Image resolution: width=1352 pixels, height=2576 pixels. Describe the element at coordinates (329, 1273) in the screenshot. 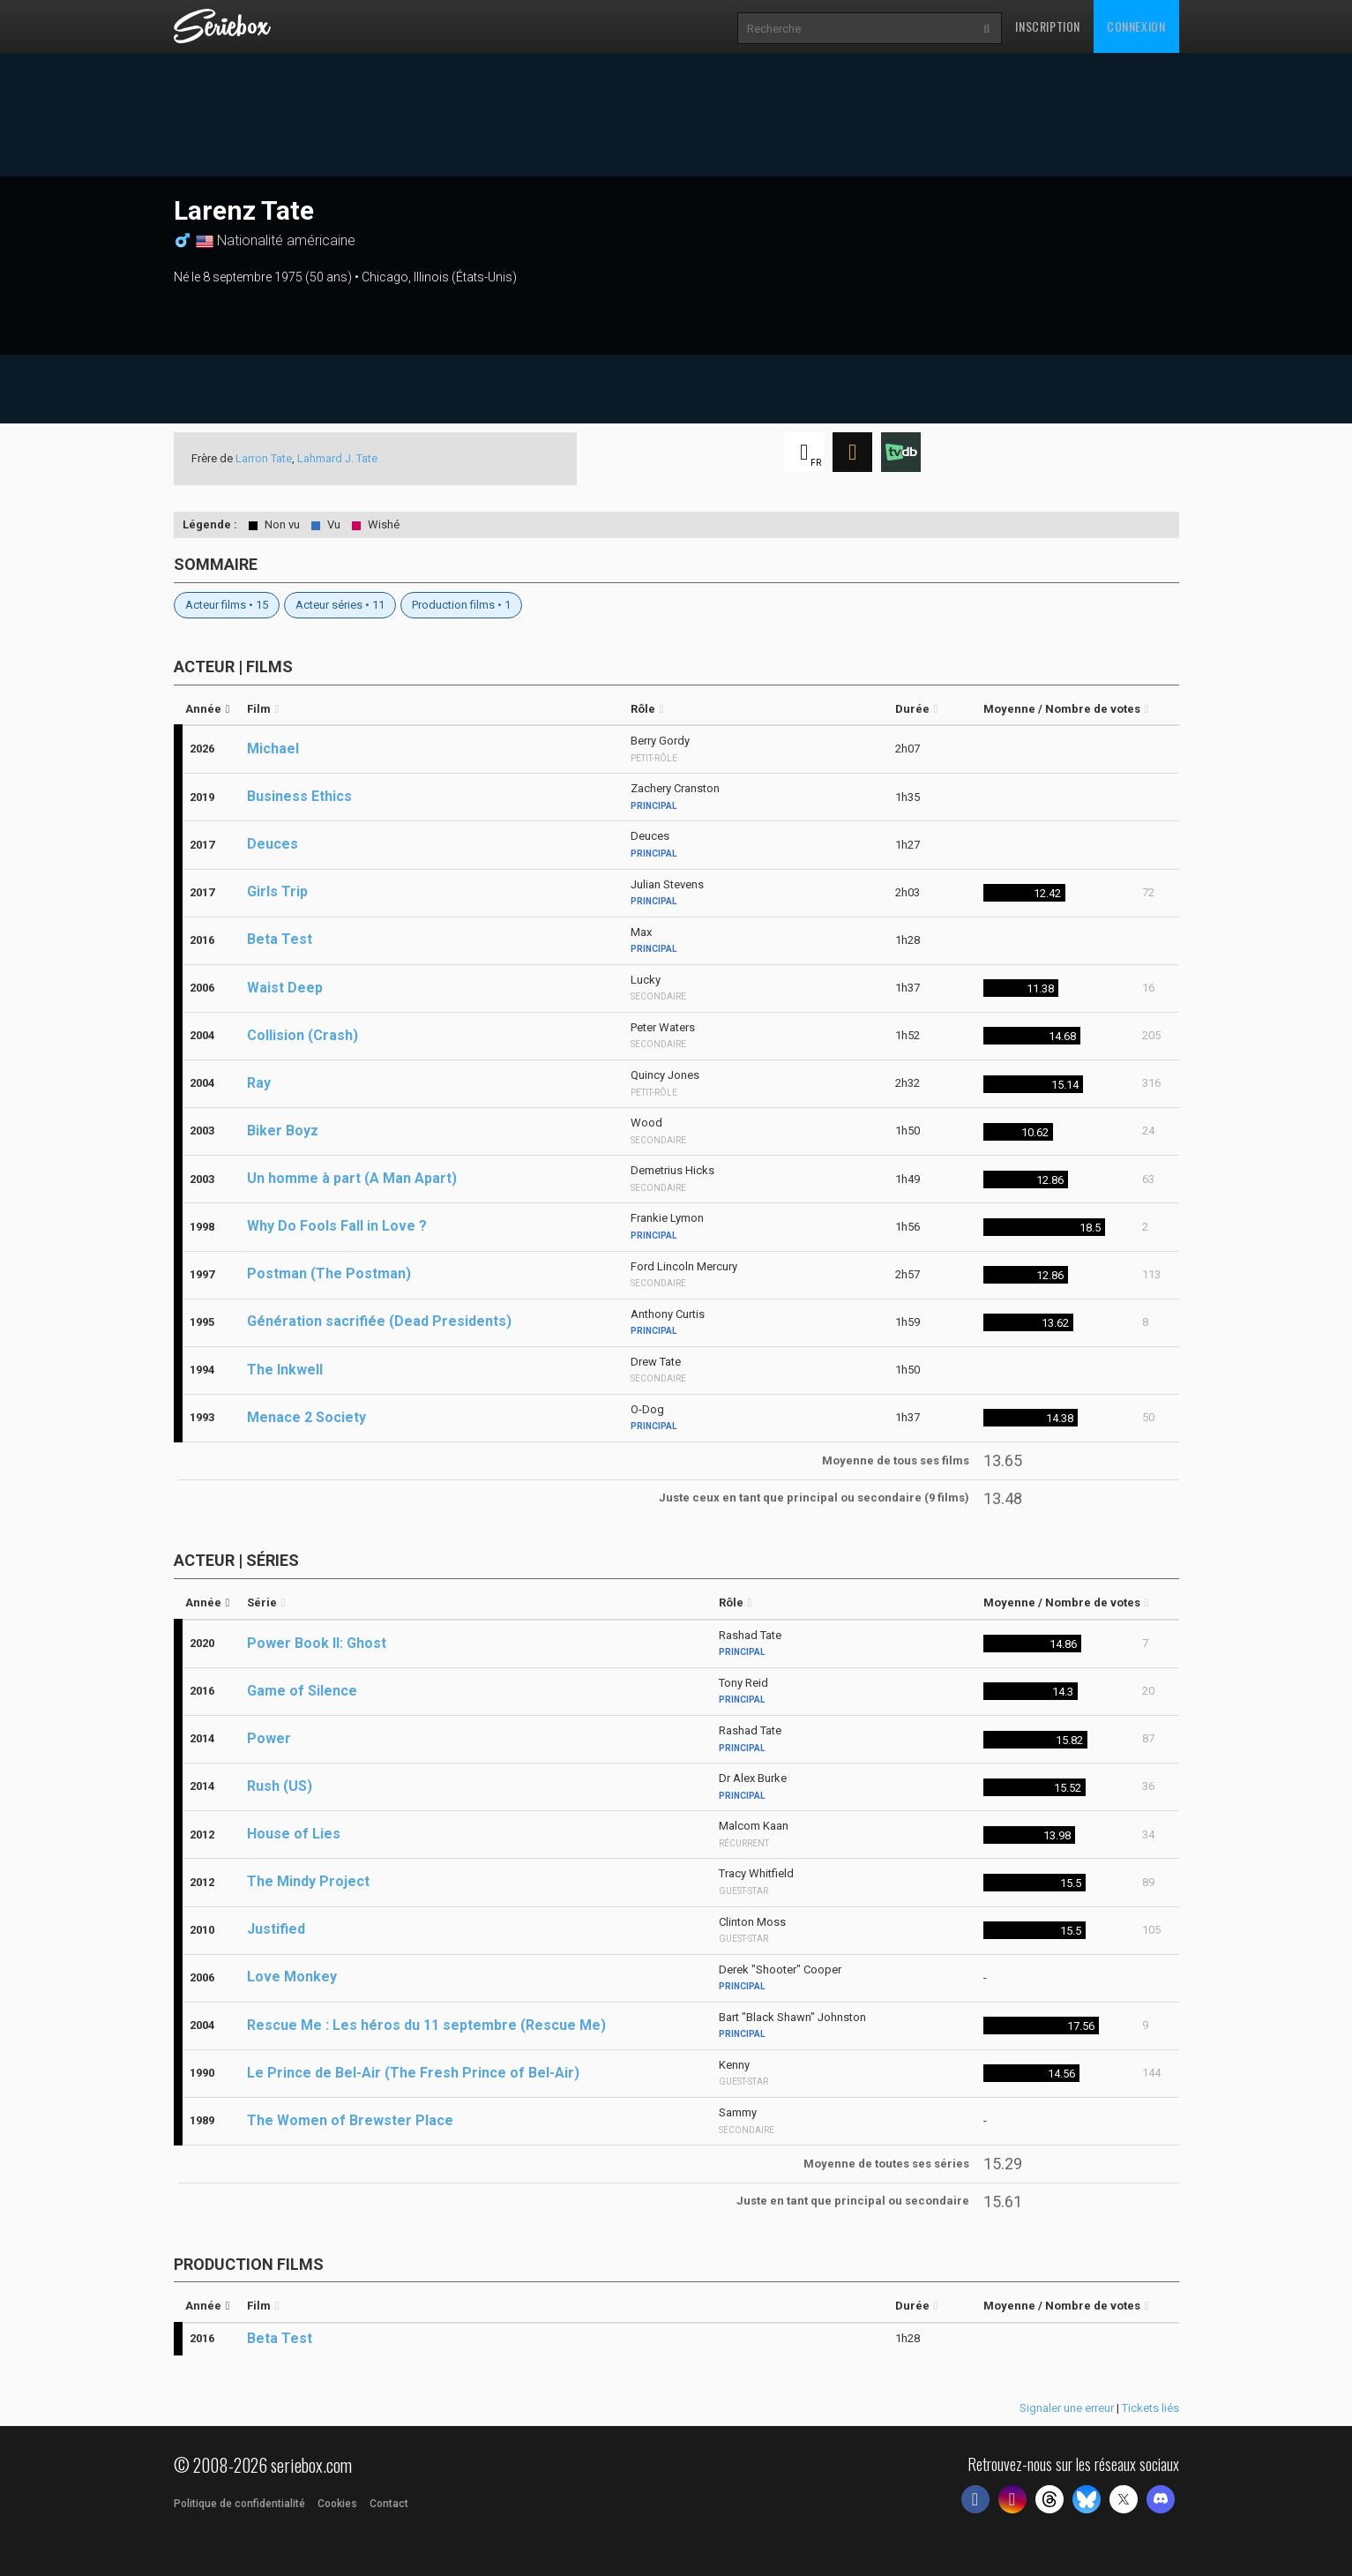

I see `Postman (The Postman)` at that location.